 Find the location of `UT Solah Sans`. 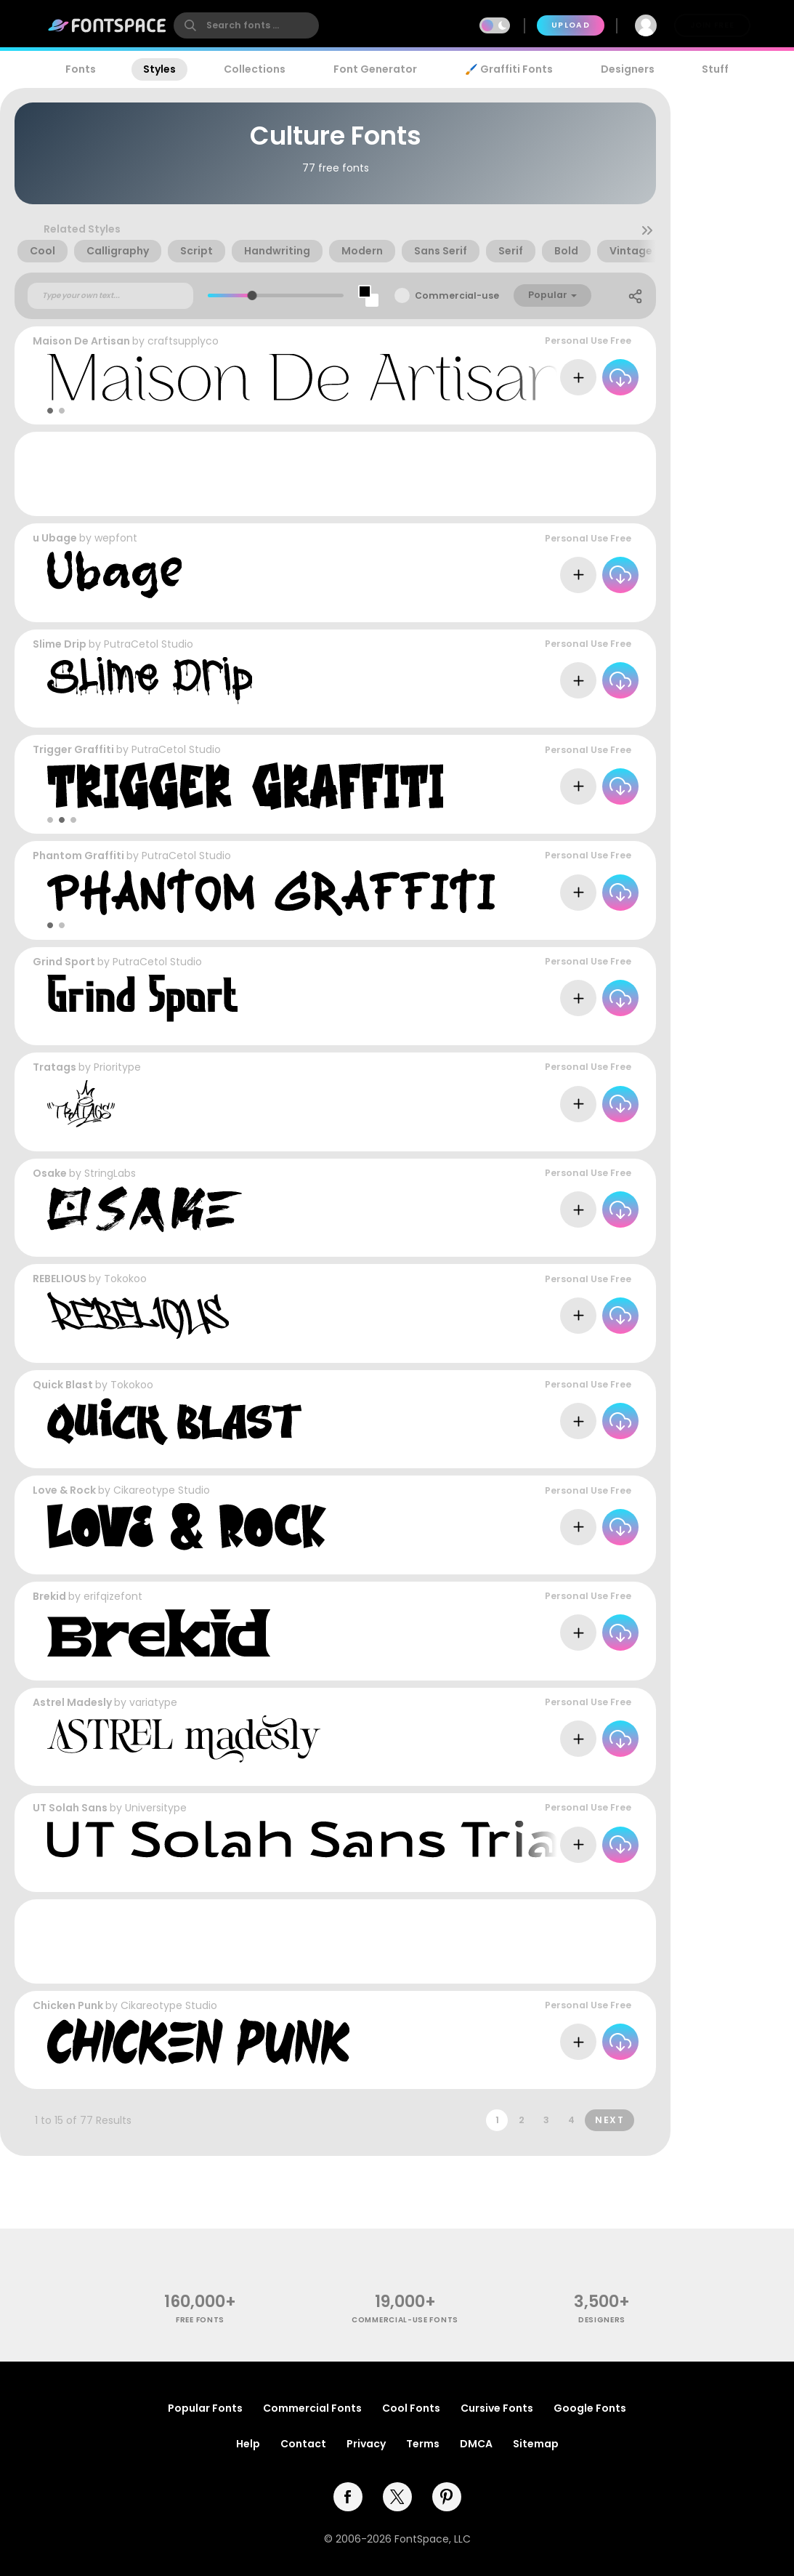

UT Solah Sans is located at coordinates (70, 1807).